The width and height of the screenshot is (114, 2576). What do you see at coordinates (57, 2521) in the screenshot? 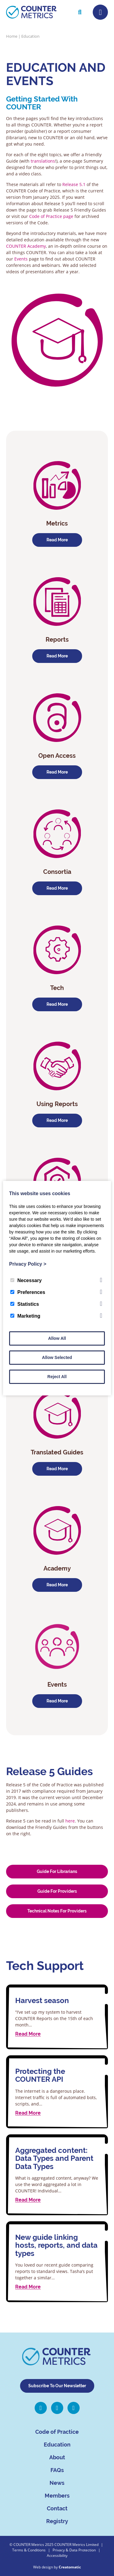
I see `Registry` at bounding box center [57, 2521].